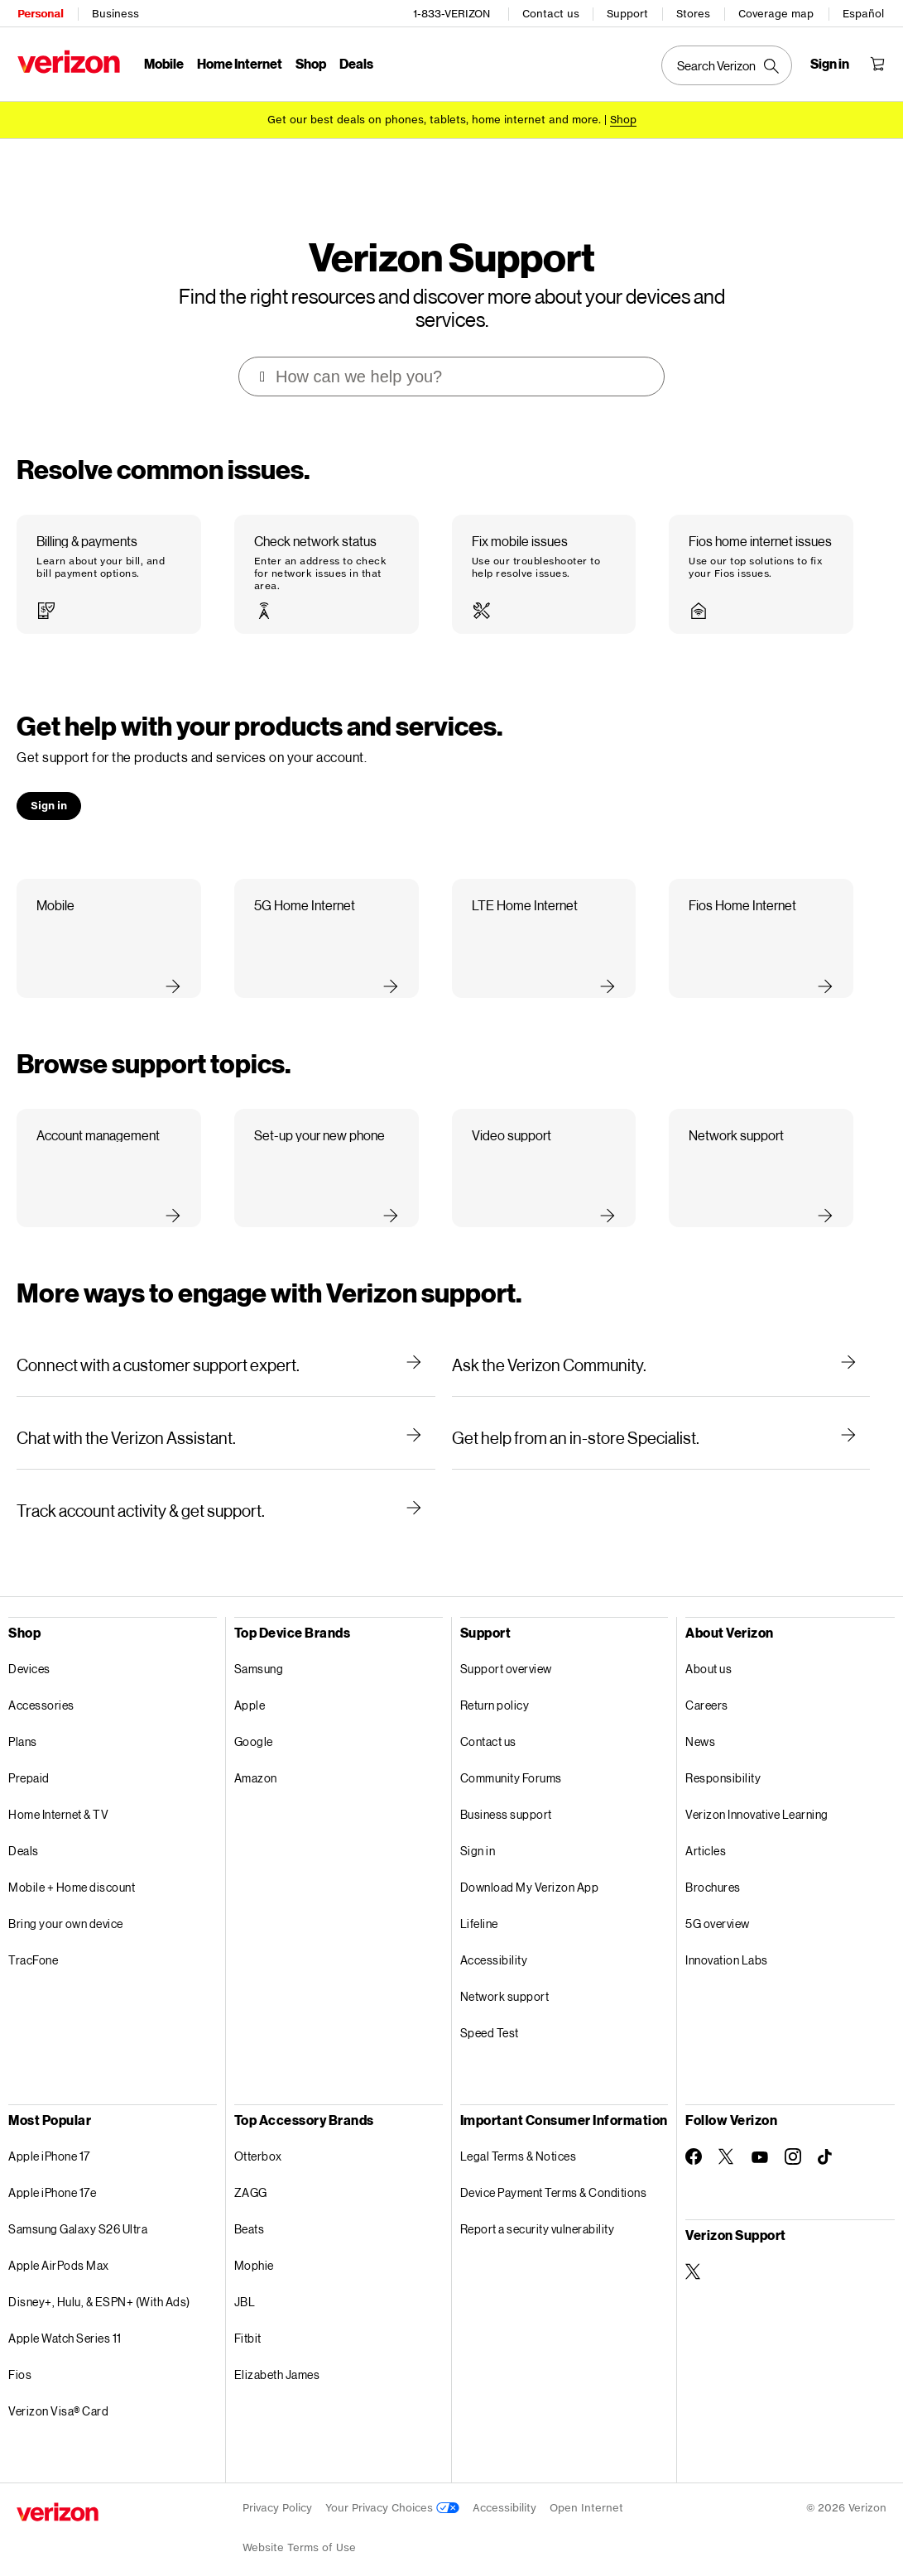 The width and height of the screenshot is (903, 2576). What do you see at coordinates (226, 1344) in the screenshot?
I see `[Connect with a customer support expert.]` at bounding box center [226, 1344].